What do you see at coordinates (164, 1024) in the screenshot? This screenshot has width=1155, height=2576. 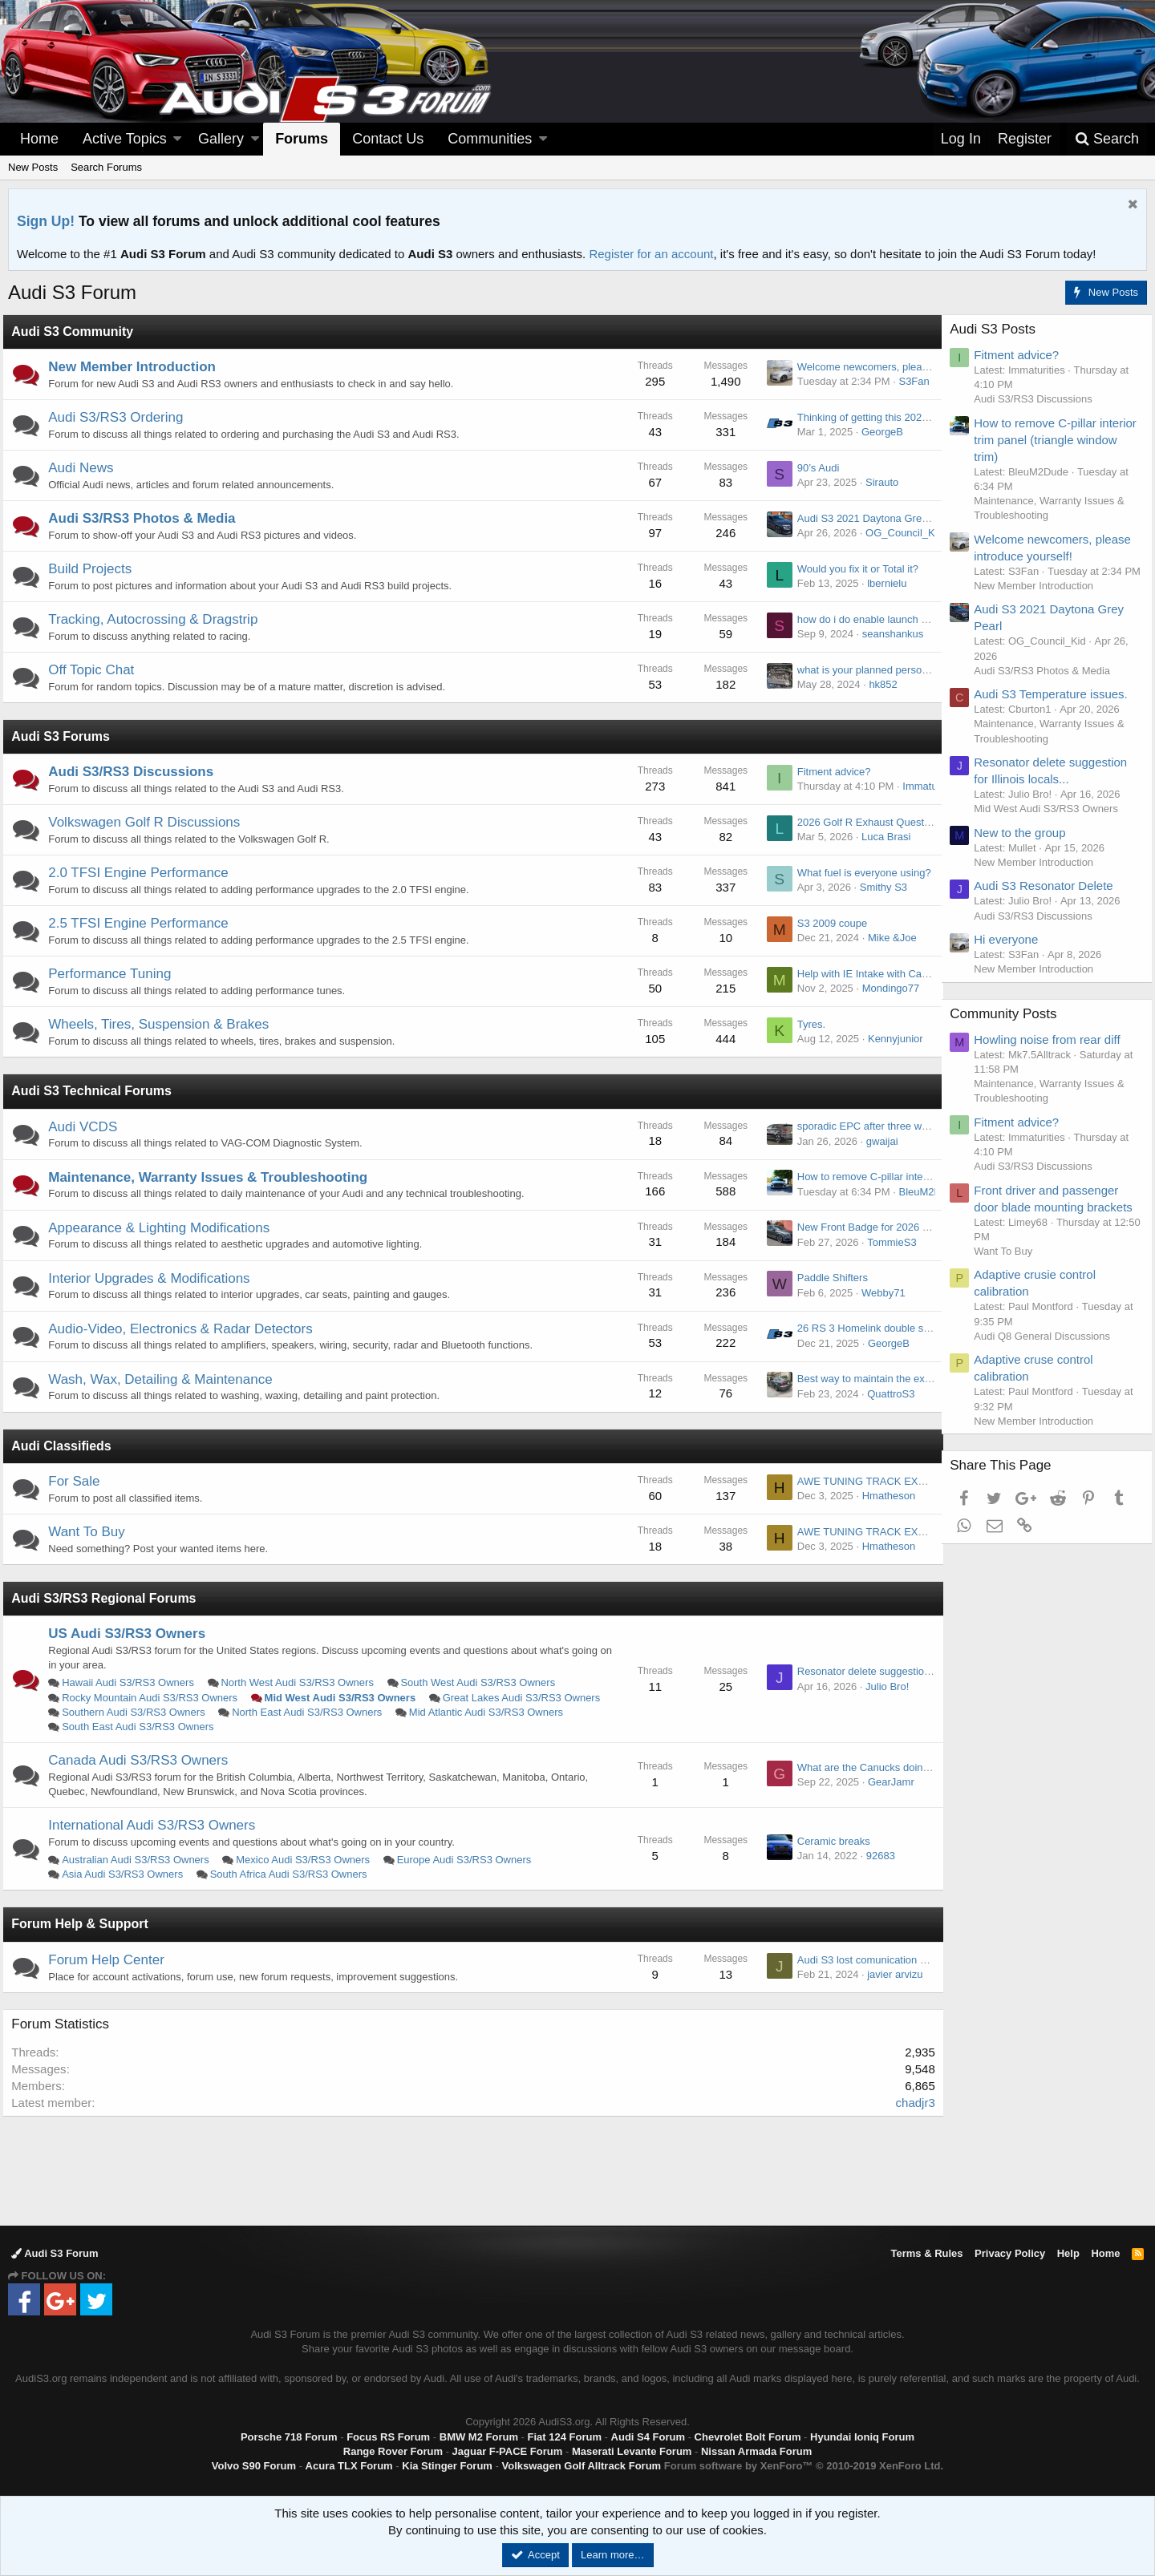 I see `Wheels, Tires, Suspension & Brakes` at bounding box center [164, 1024].